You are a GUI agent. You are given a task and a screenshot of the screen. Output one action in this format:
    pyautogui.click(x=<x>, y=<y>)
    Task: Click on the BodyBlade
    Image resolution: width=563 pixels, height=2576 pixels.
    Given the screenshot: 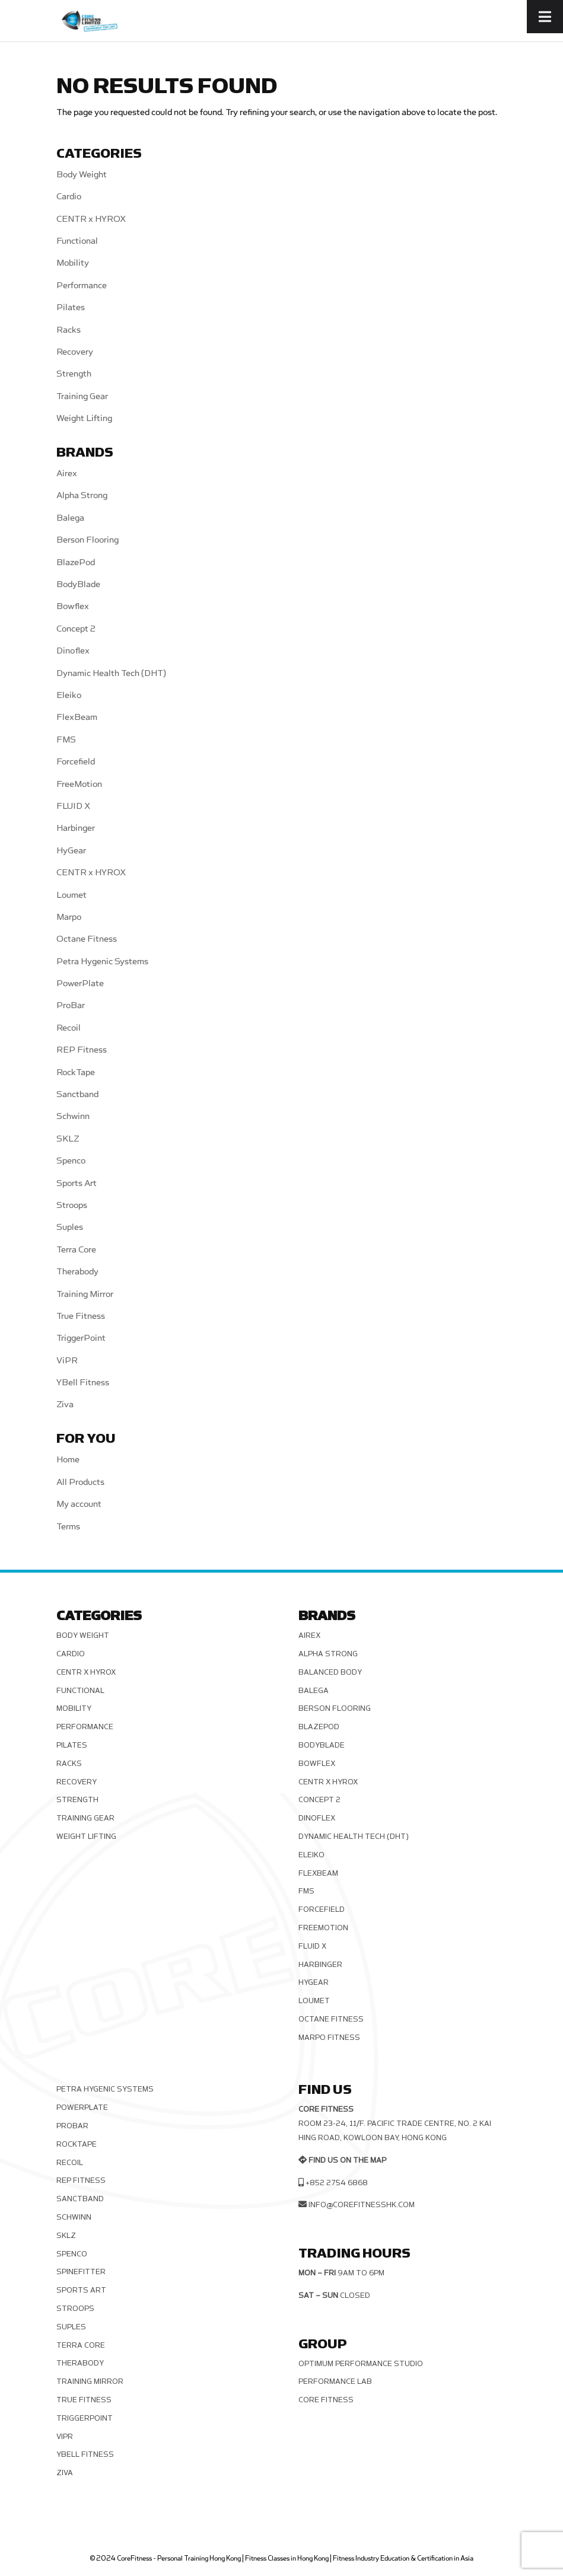 What is the action you would take?
    pyautogui.click(x=78, y=584)
    